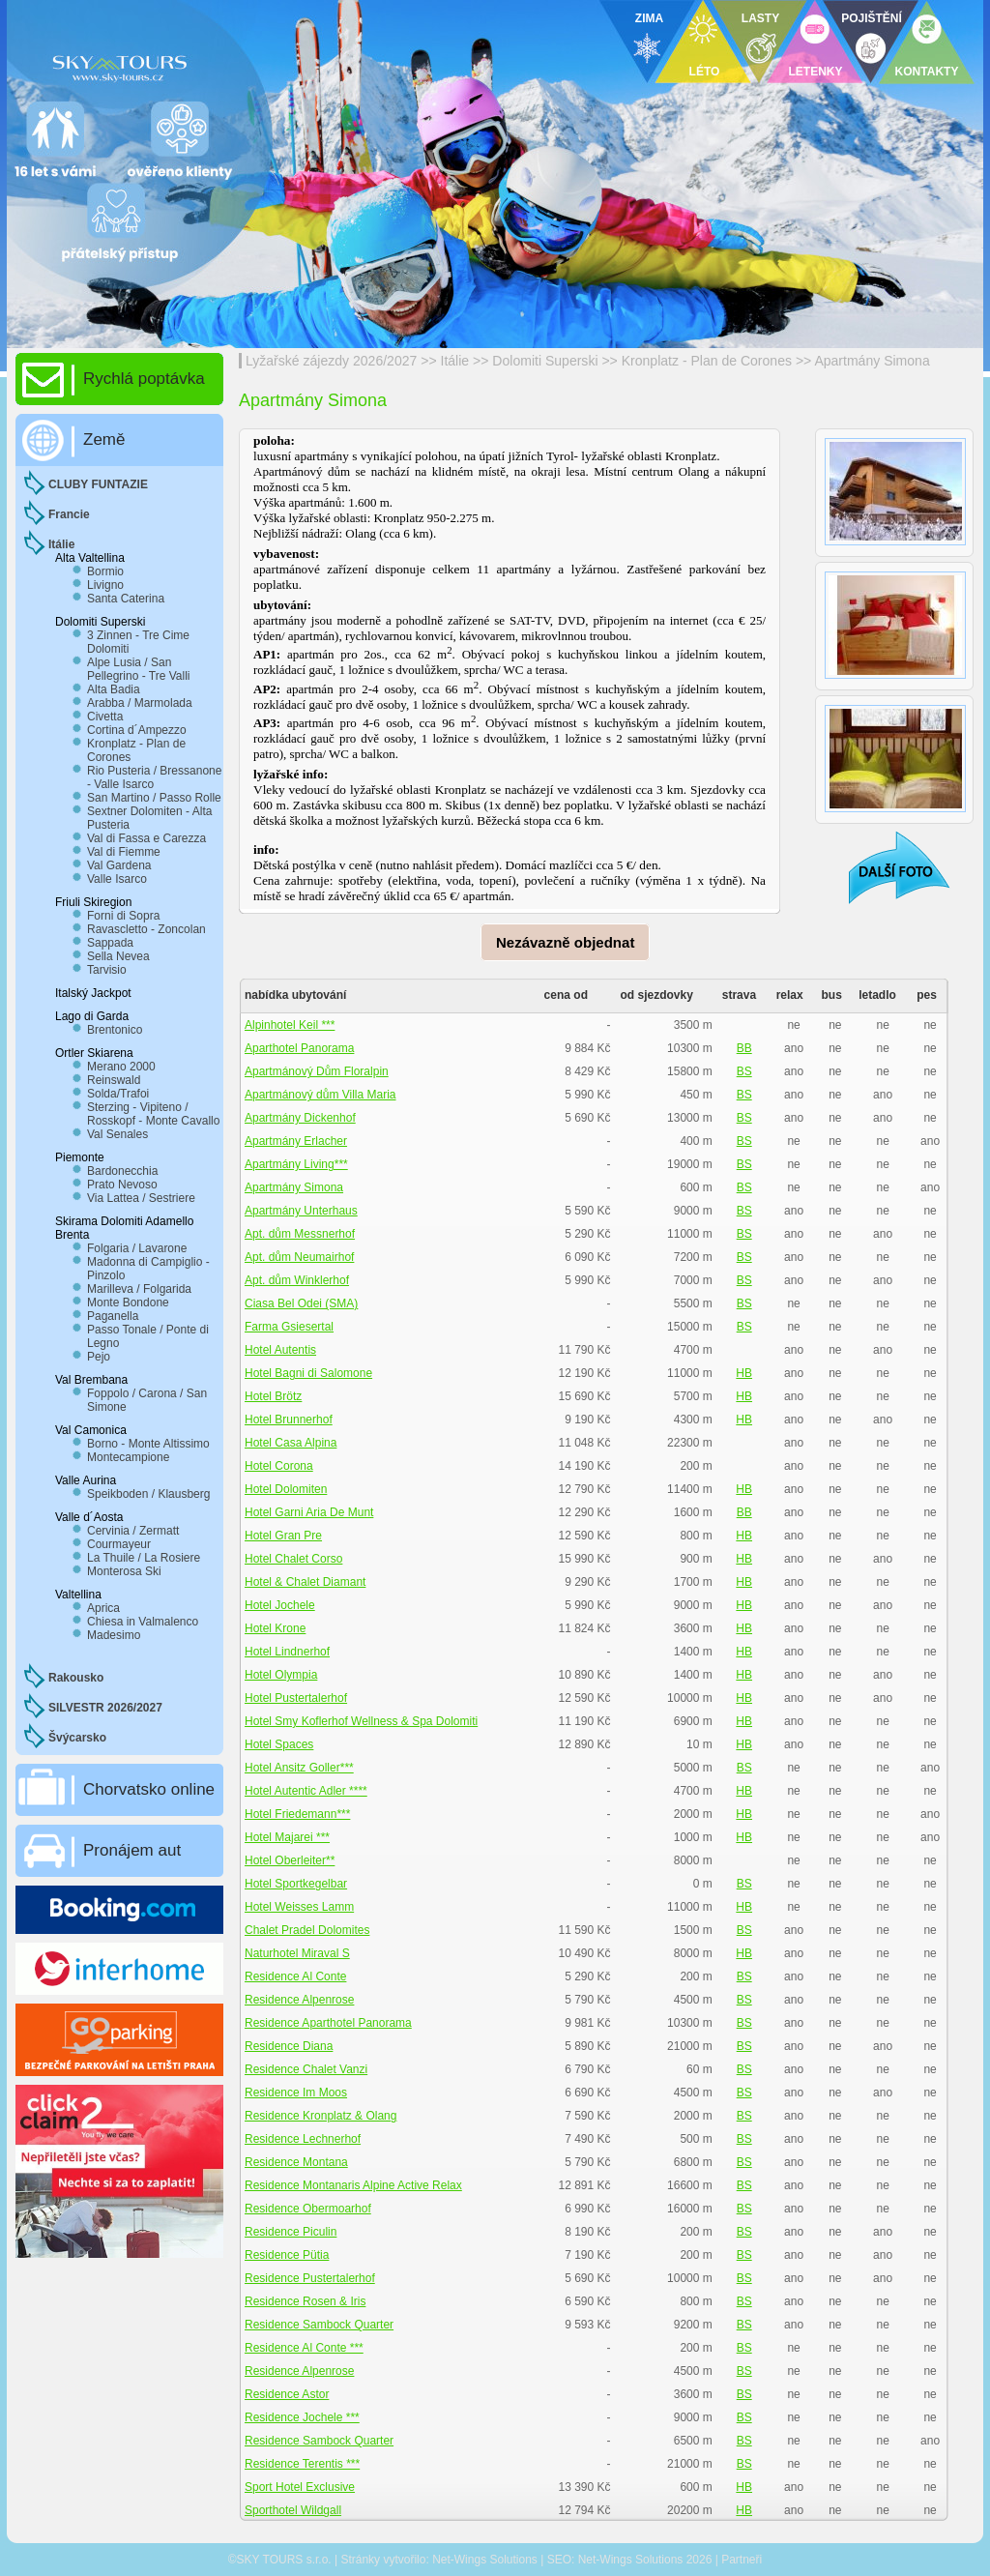 The image size is (990, 2576). Describe the element at coordinates (289, 1419) in the screenshot. I see `Hotel Brunnerhof` at that location.